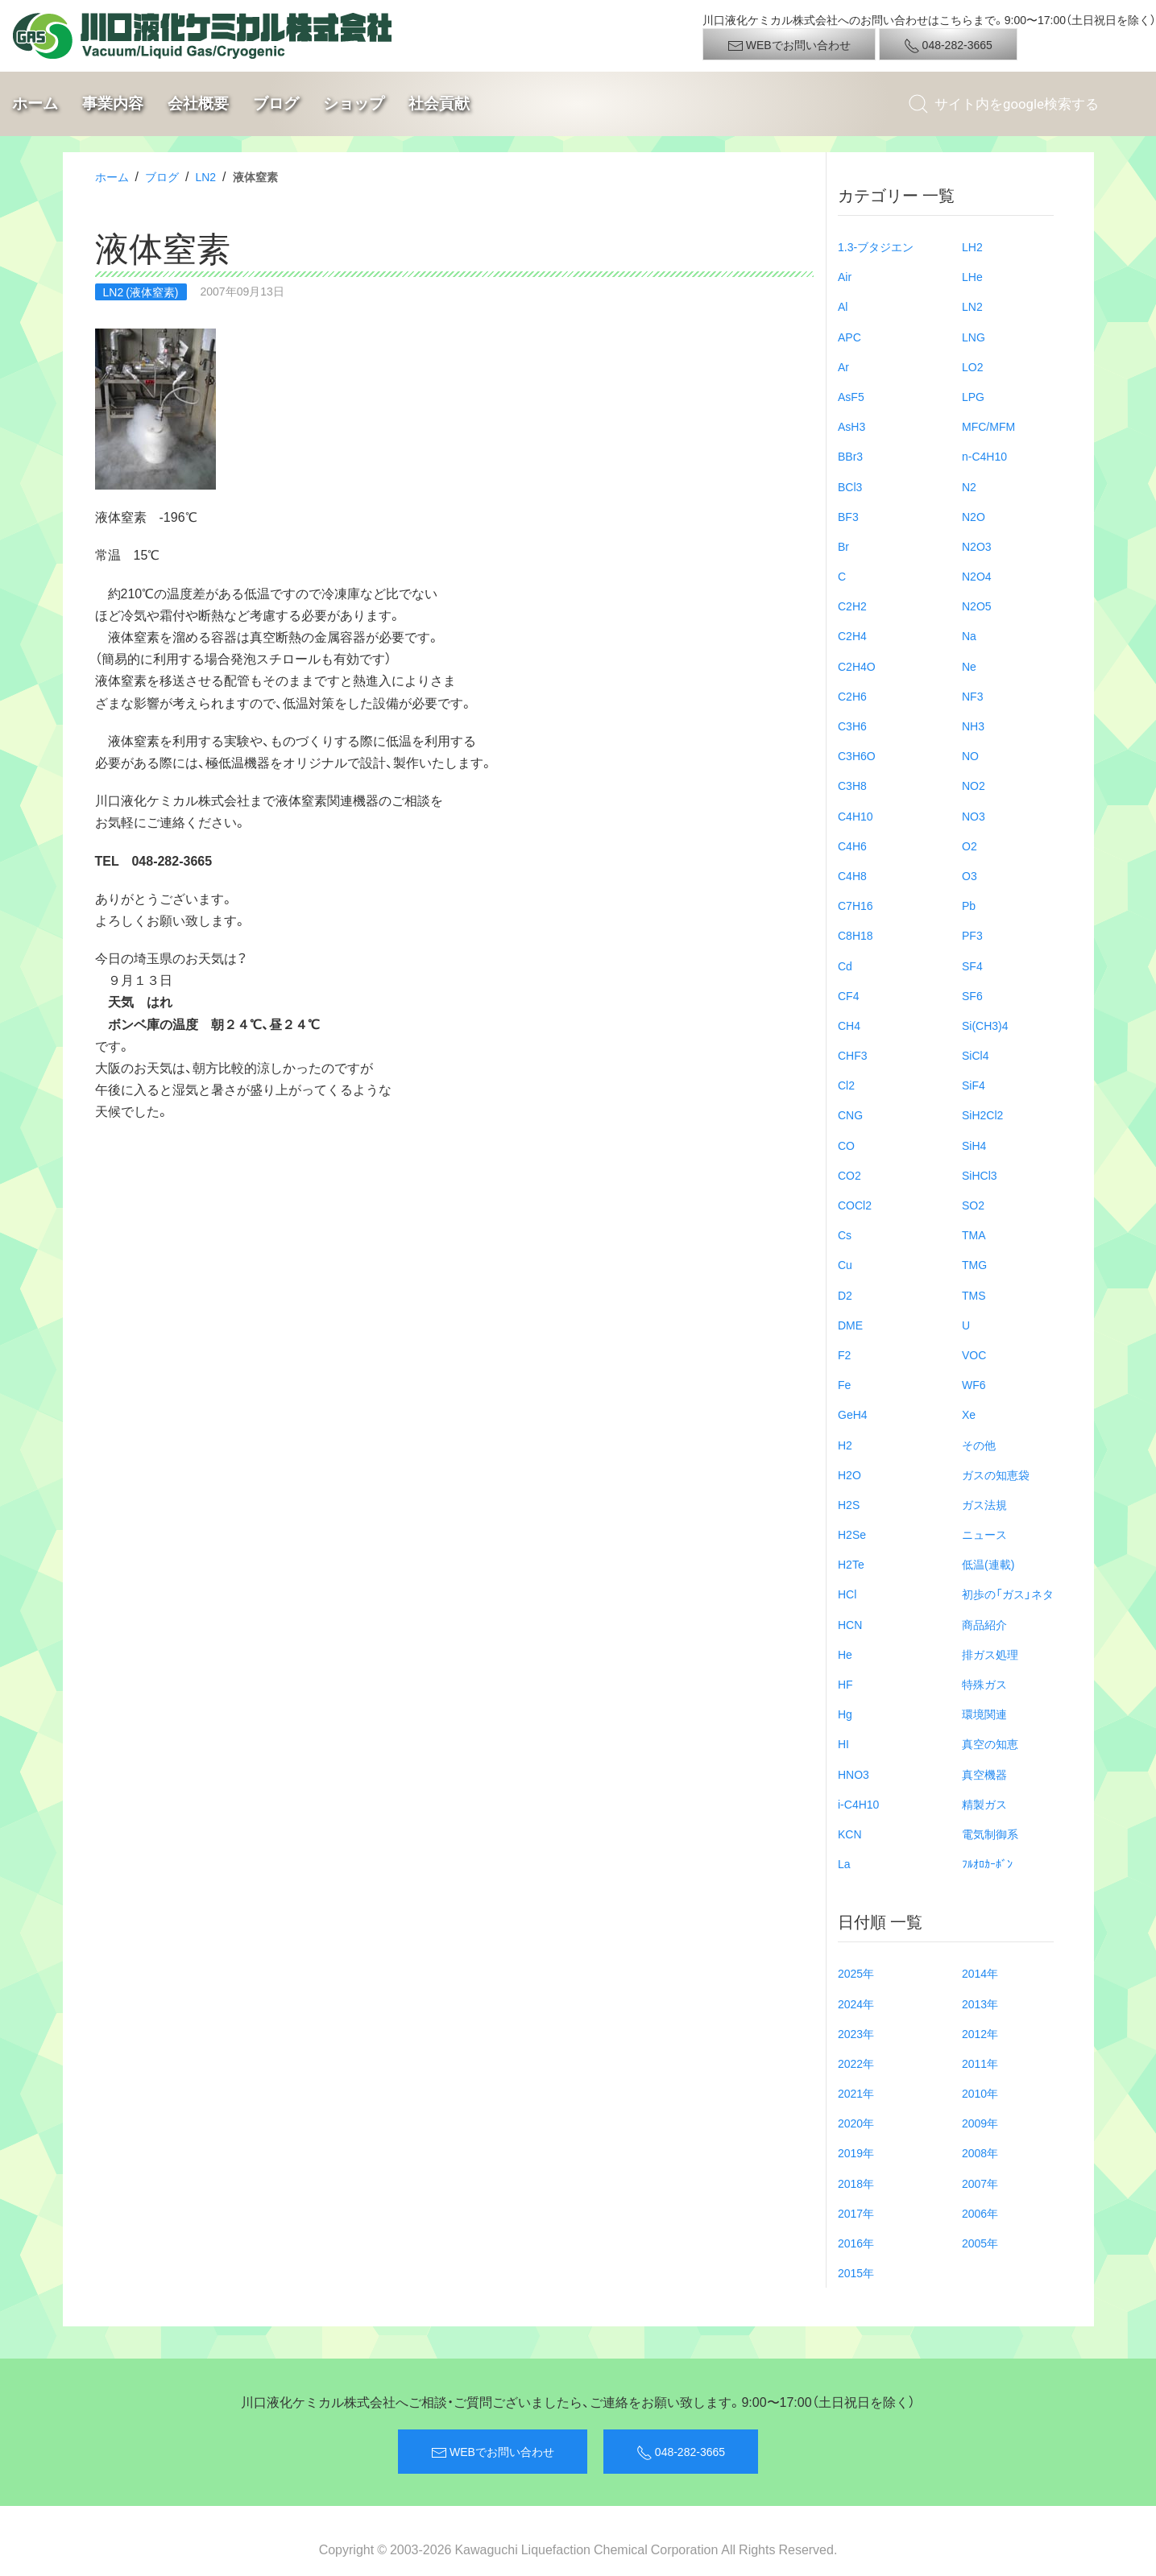 The height and width of the screenshot is (2576, 1156). Describe the element at coordinates (849, 1504) in the screenshot. I see `H2S` at that location.